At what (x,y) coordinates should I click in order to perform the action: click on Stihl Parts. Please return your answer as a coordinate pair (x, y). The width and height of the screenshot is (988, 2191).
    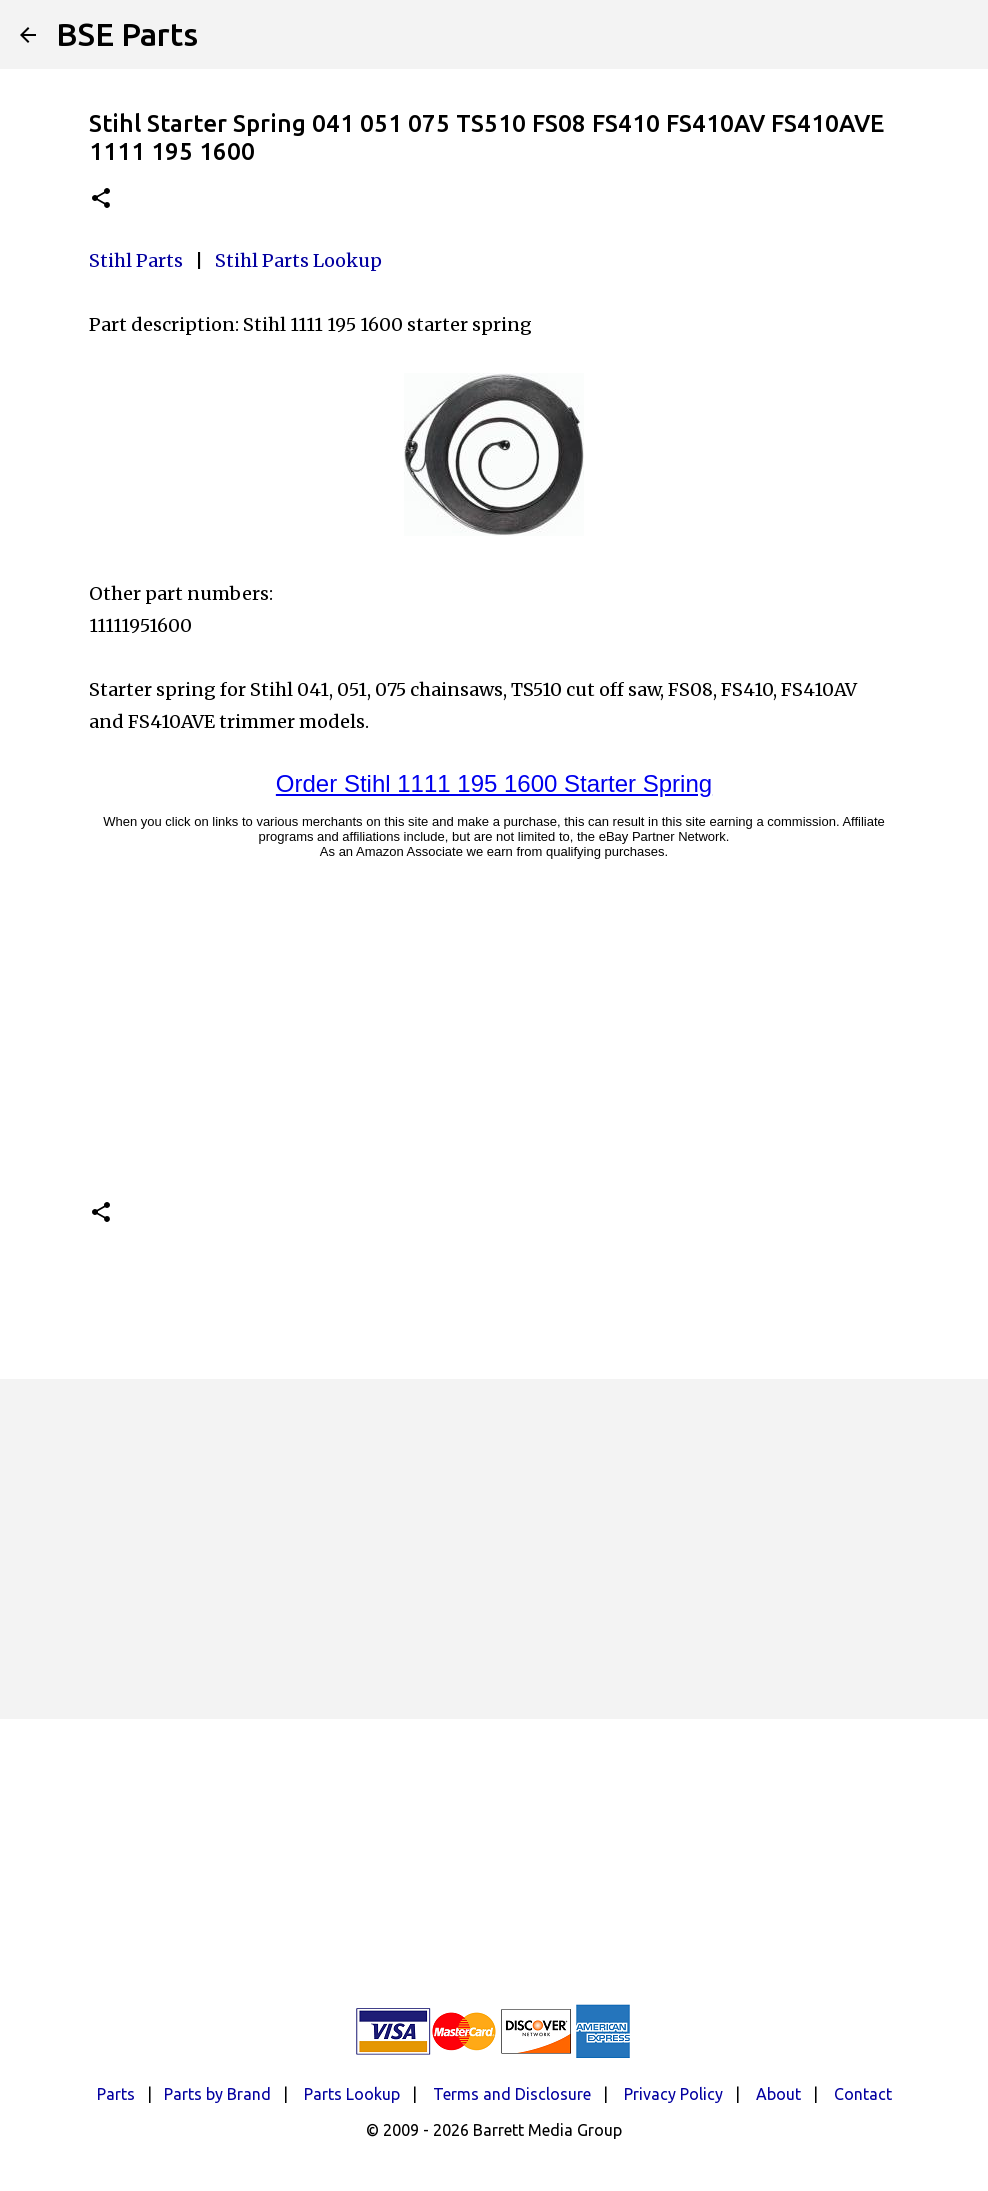
    Looking at the image, I should click on (136, 260).